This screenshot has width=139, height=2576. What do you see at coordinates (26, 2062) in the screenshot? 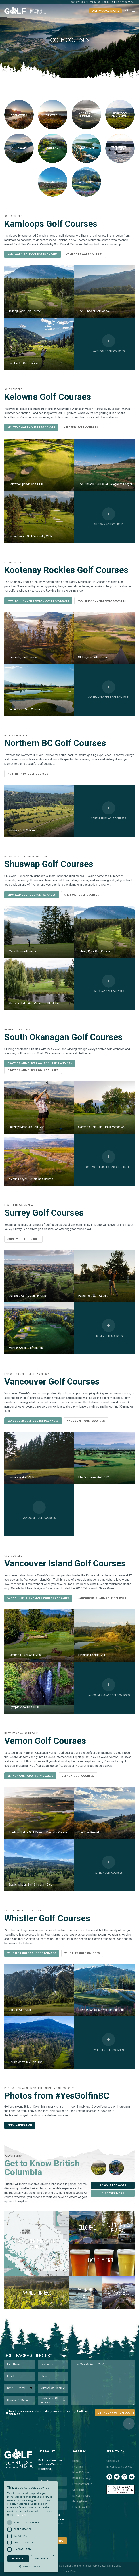
I see `Squamish Valley Golf Club` at bounding box center [26, 2062].